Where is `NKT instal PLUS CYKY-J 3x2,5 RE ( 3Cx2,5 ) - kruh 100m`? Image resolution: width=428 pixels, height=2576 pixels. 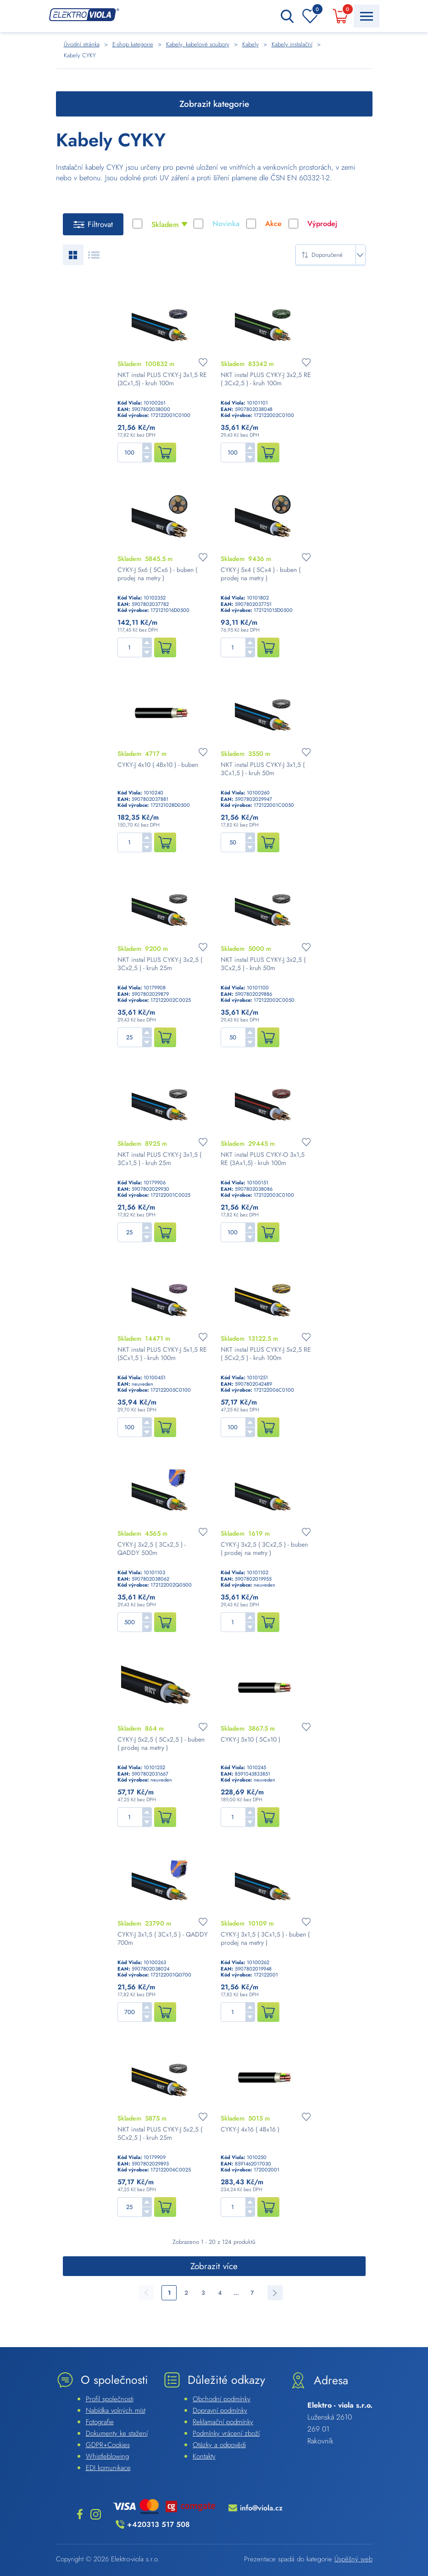 NKT instal PLUS CYKY-J 3x2,5 RE ( 3Cx2,5 ) - kruh 100m is located at coordinates (266, 379).